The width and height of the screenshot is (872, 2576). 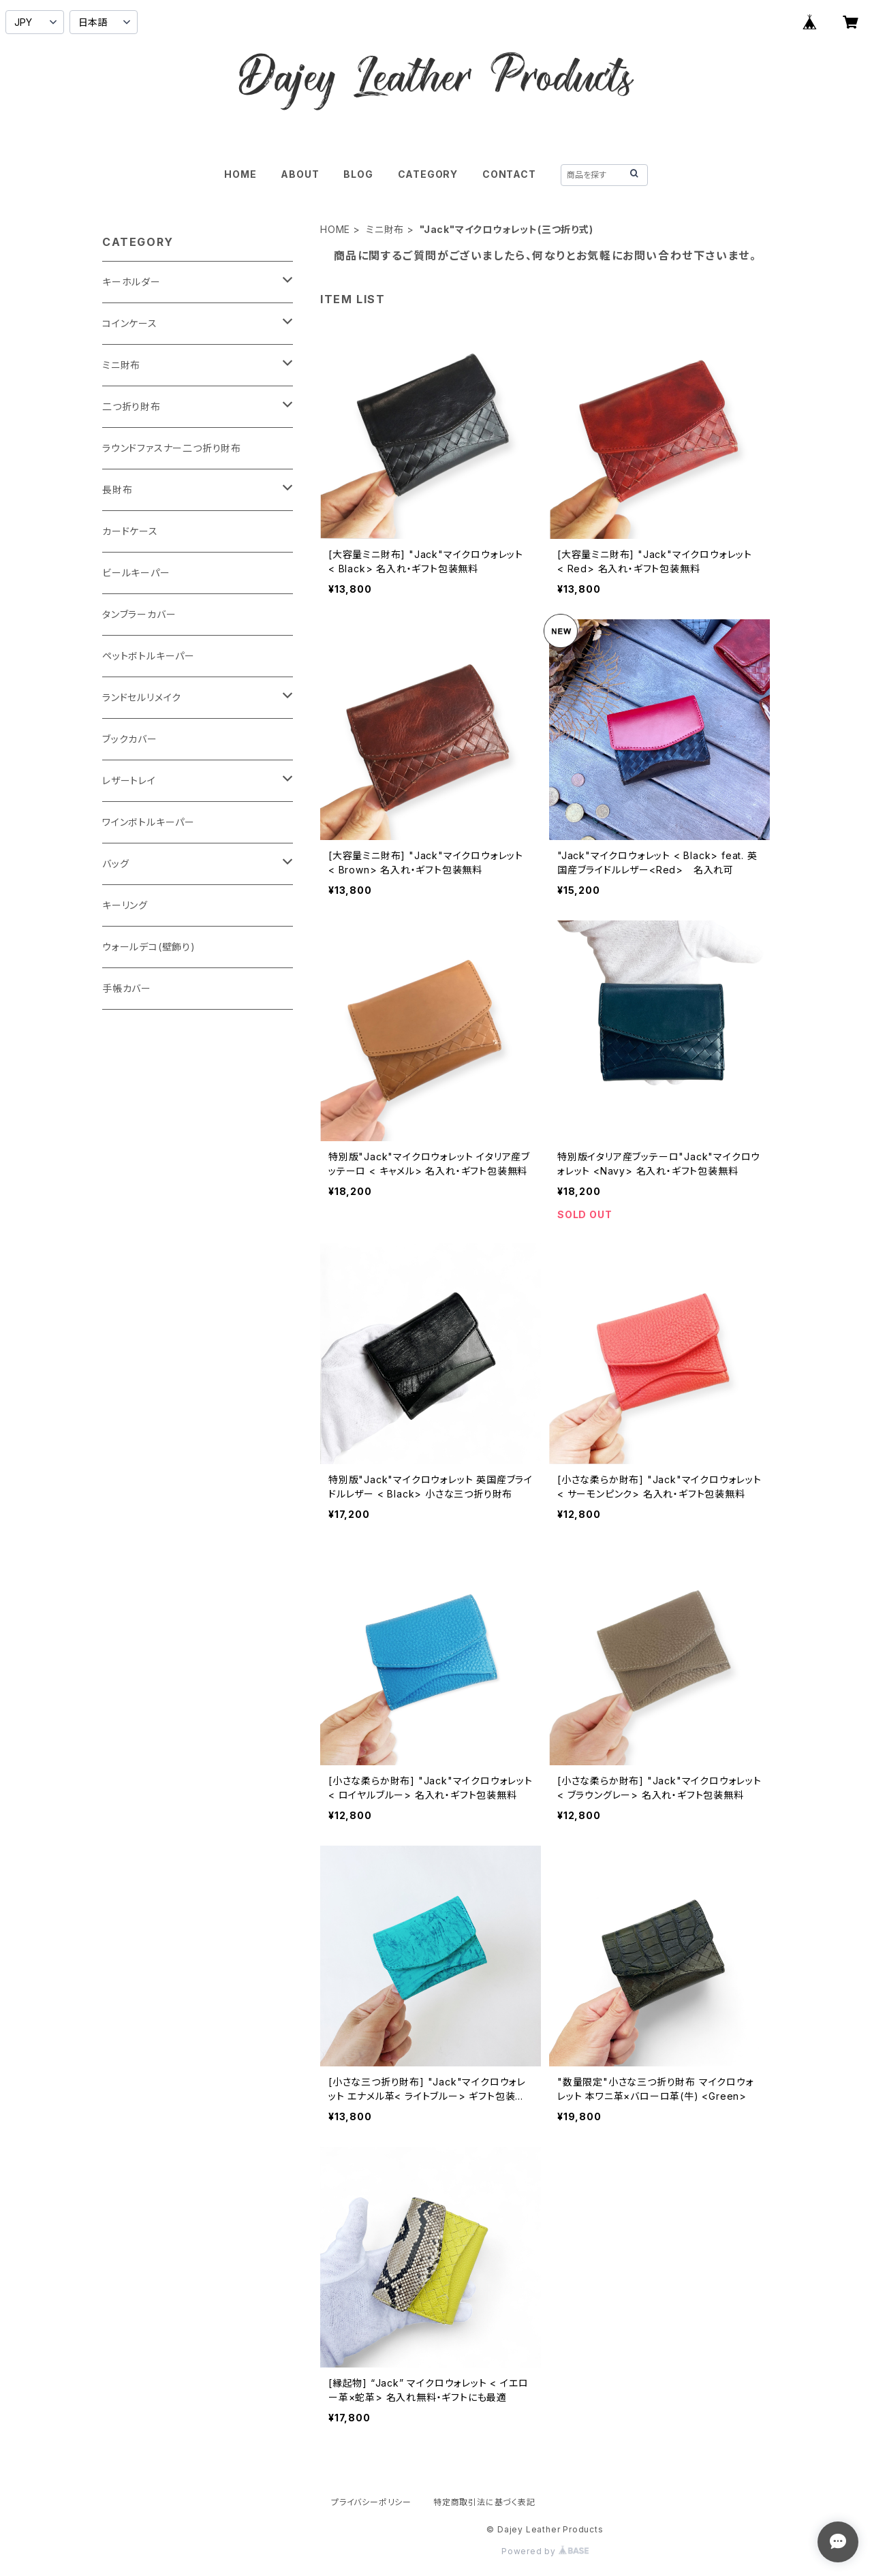 What do you see at coordinates (358, 174) in the screenshot?
I see `BLOG` at bounding box center [358, 174].